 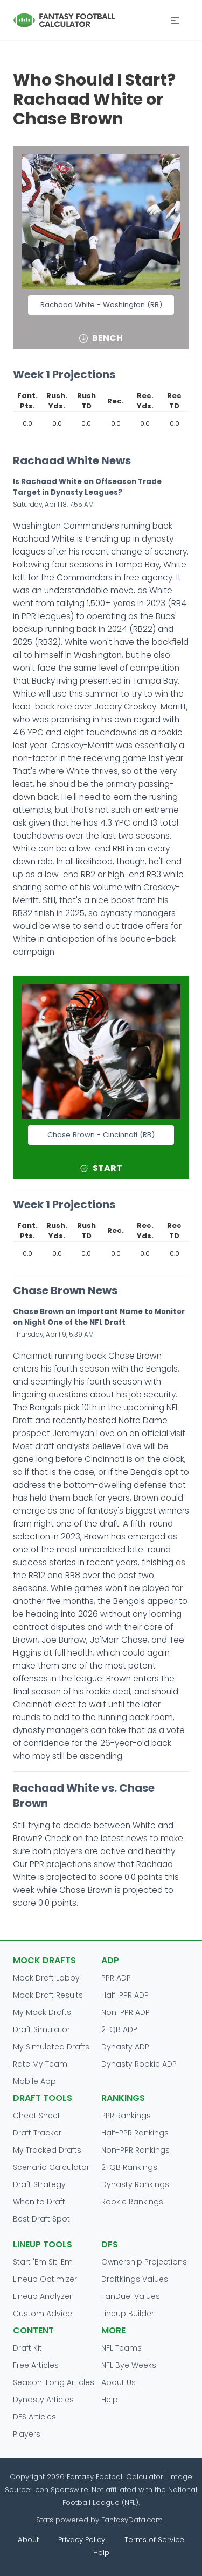 I want to click on Privacy Policy, so click(x=81, y=2540).